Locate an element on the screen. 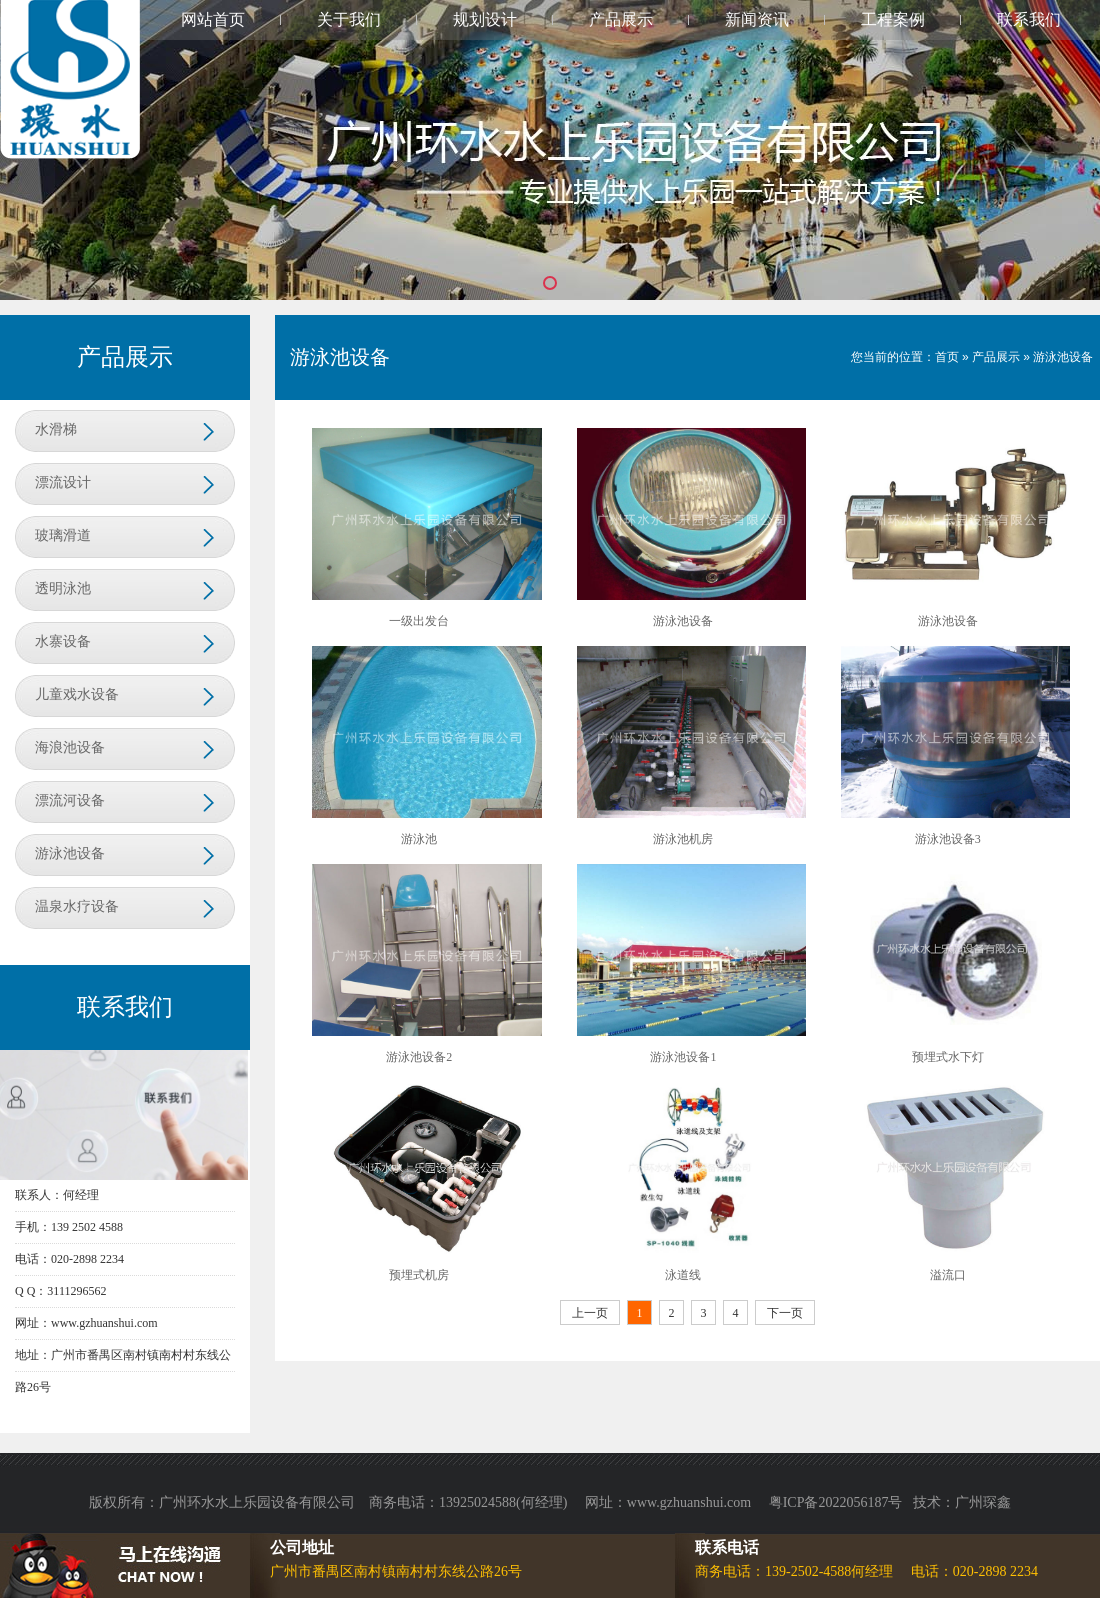 The height and width of the screenshot is (1598, 1100). 下一页 is located at coordinates (785, 1313).